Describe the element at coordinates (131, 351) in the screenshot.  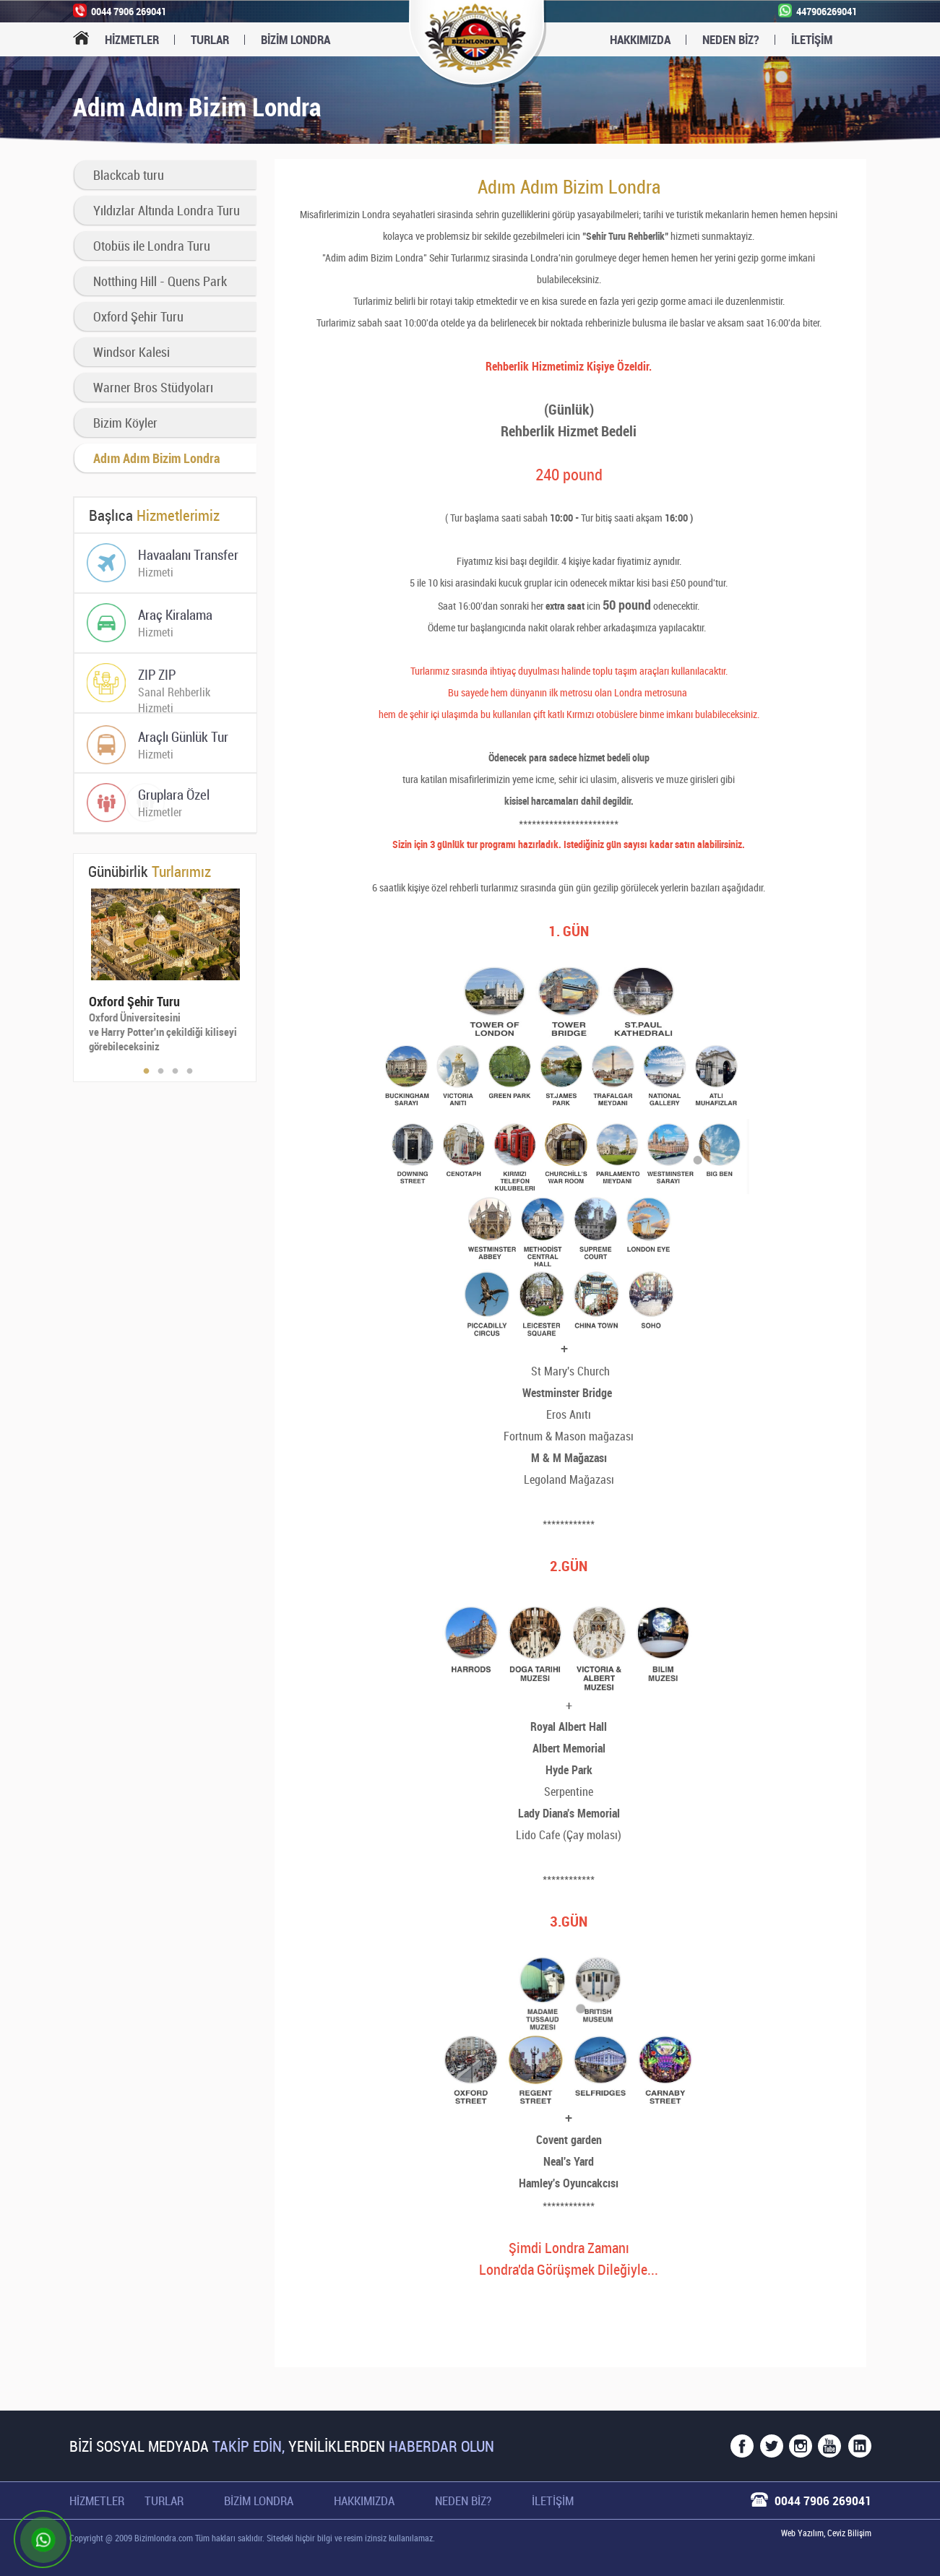
I see `Windsor Kalesi` at that location.